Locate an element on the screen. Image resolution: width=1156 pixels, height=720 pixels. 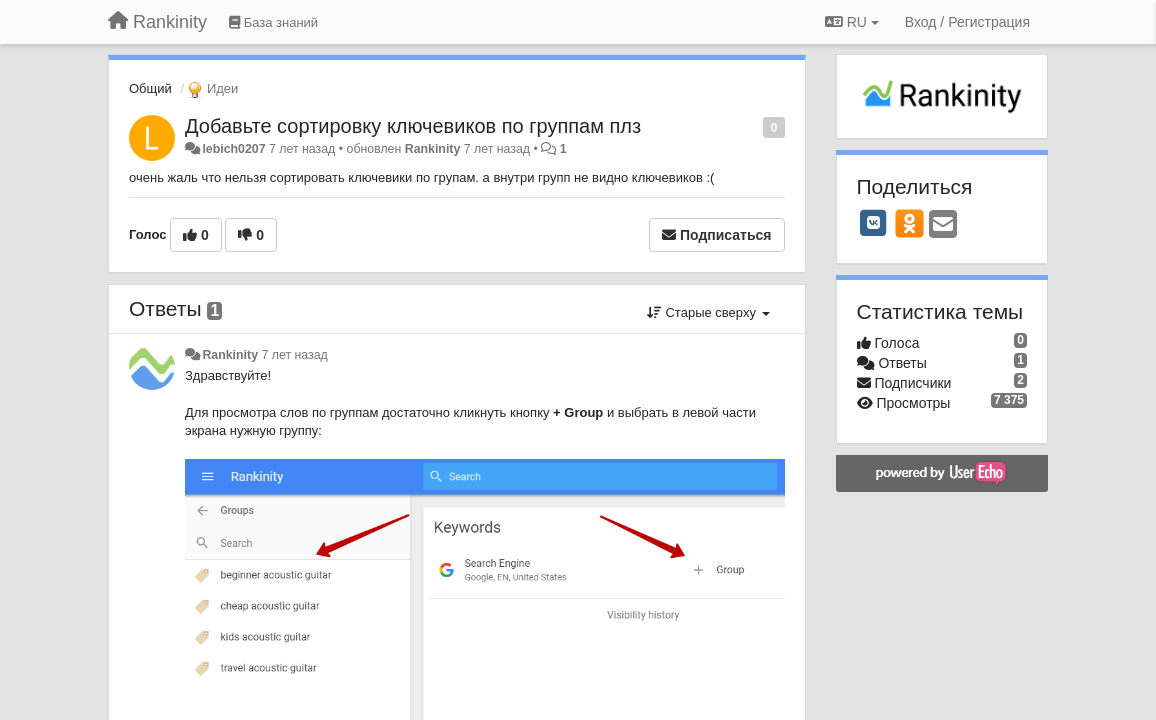
Rankinity is located at coordinates (433, 149).